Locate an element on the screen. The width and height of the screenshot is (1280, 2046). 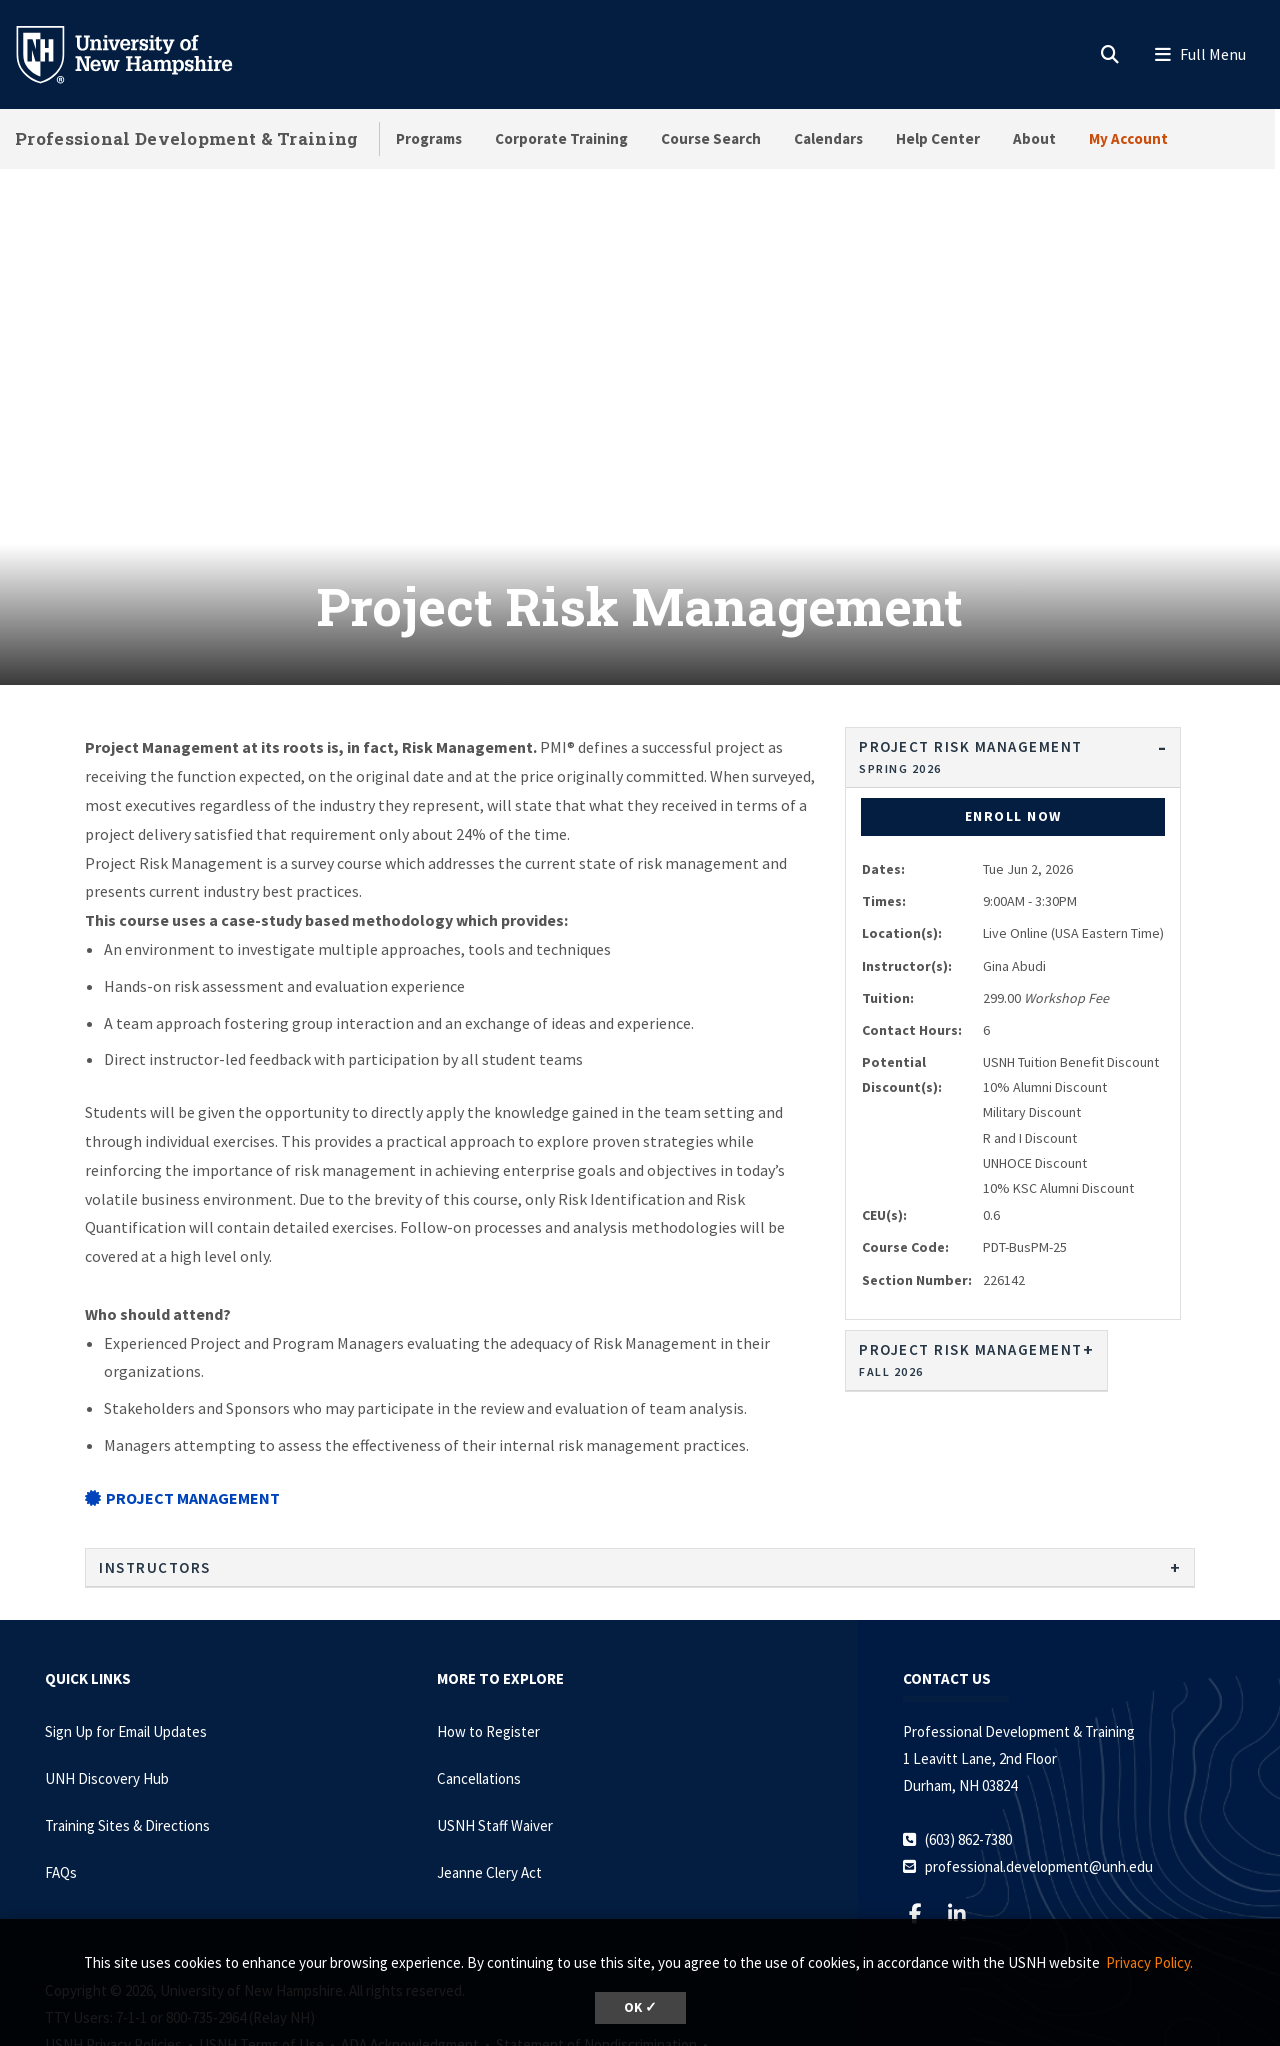
Section Number: is located at coordinates (917, 1180).